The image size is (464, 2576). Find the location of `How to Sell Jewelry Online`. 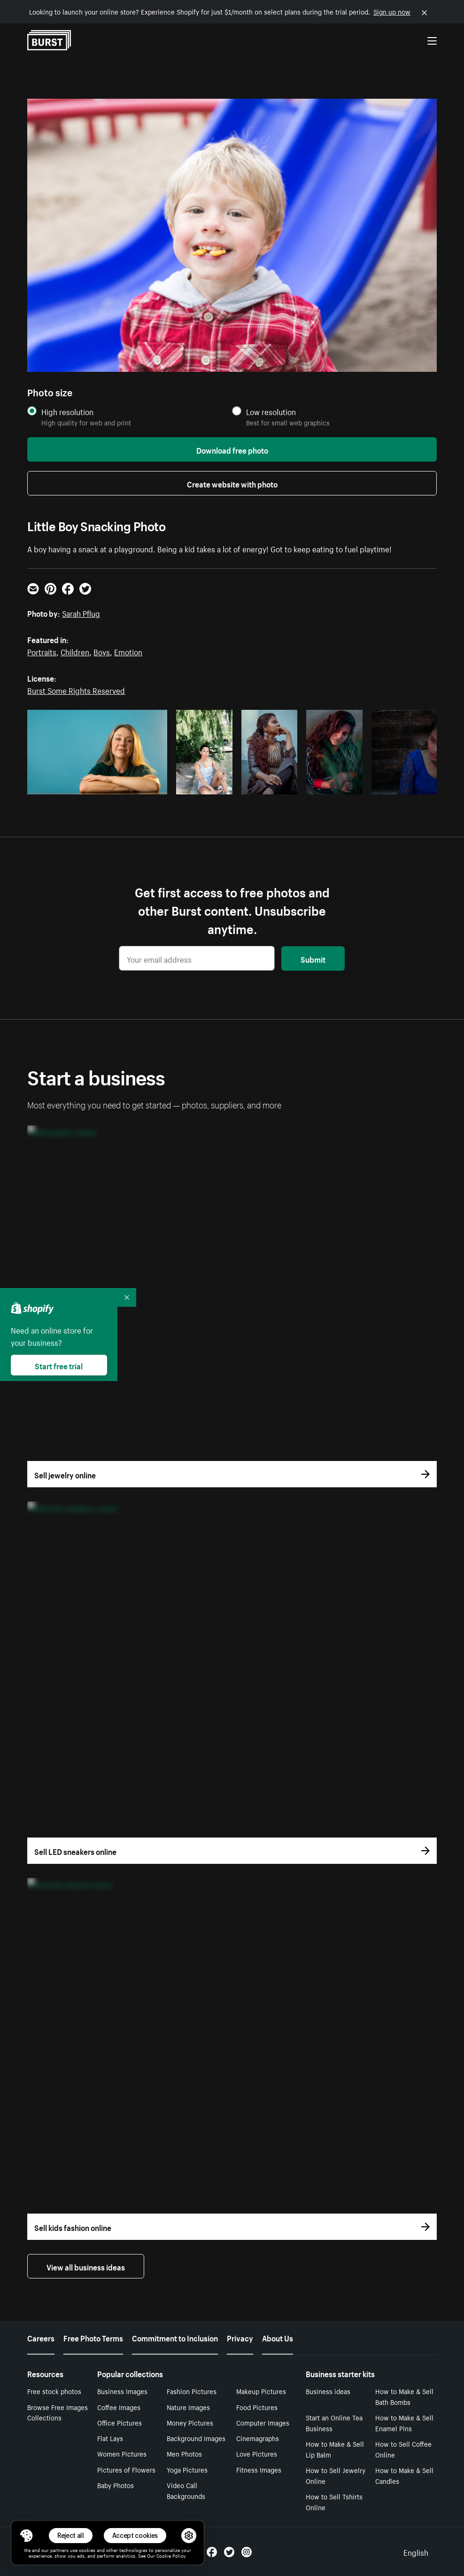

How to Sell Jewelry Online is located at coordinates (335, 2475).